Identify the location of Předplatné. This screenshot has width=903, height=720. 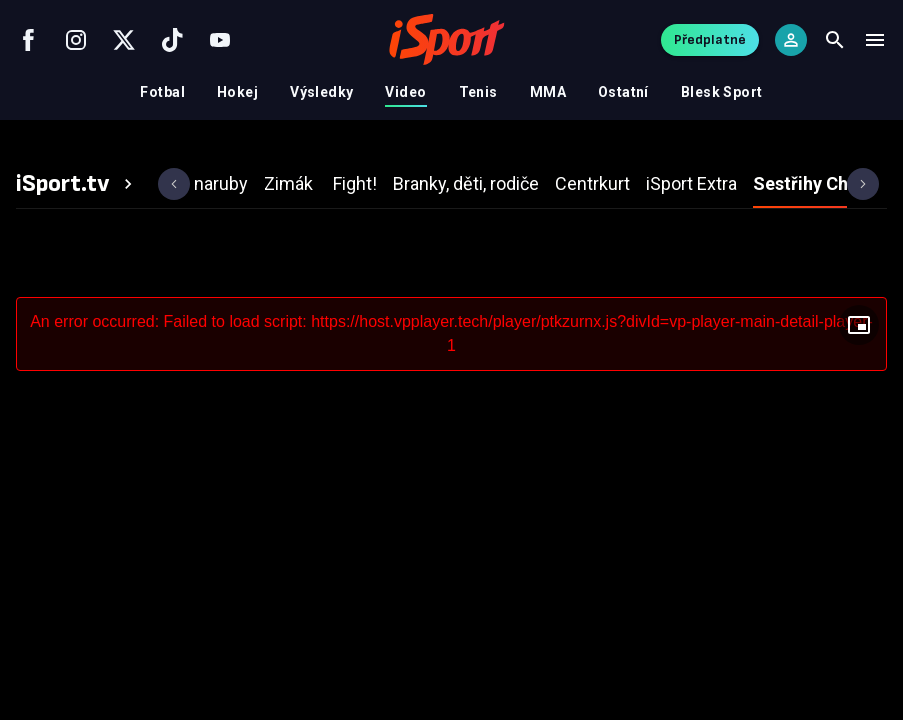
(710, 39).